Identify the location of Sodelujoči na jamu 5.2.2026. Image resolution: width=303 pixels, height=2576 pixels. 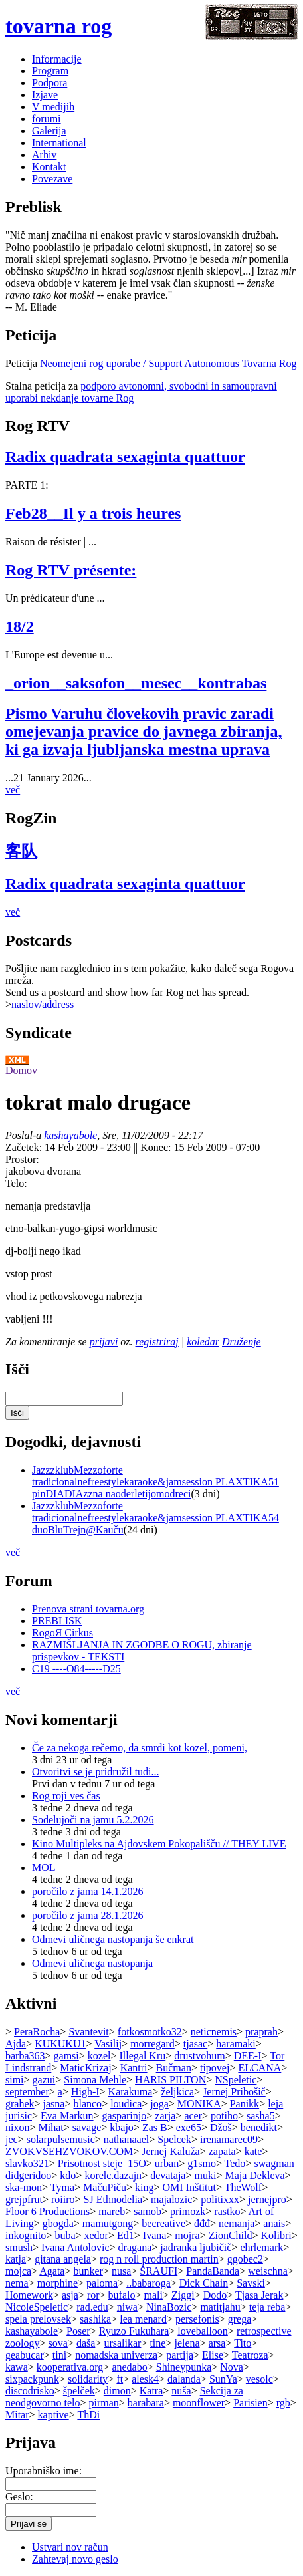
(93, 1819).